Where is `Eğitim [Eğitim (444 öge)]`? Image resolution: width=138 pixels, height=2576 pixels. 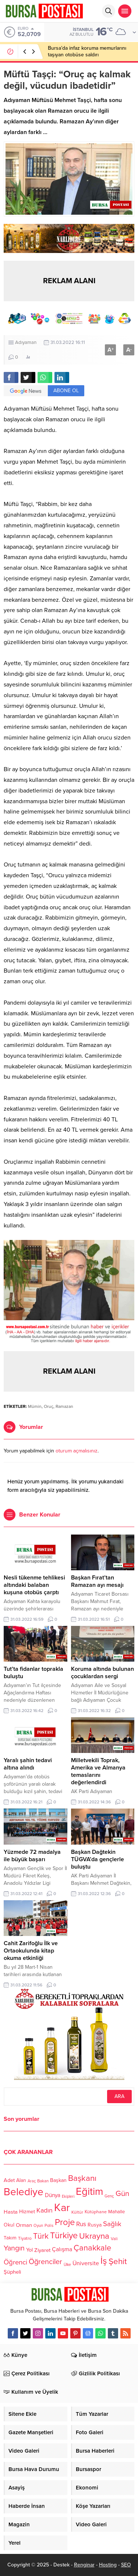 Eğitim [Eğitim (444 öge)] is located at coordinates (89, 2192).